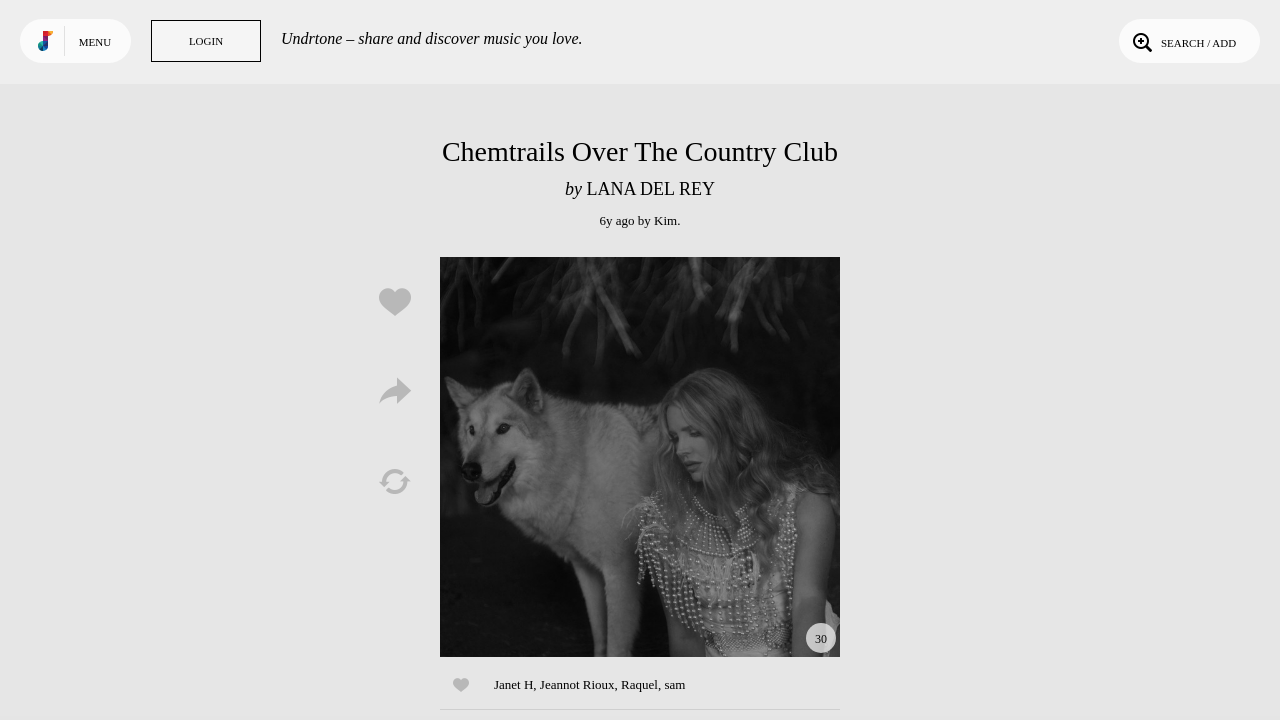 The height and width of the screenshot is (720, 1280). What do you see at coordinates (577, 684) in the screenshot?
I see `Jeannot Rioux` at bounding box center [577, 684].